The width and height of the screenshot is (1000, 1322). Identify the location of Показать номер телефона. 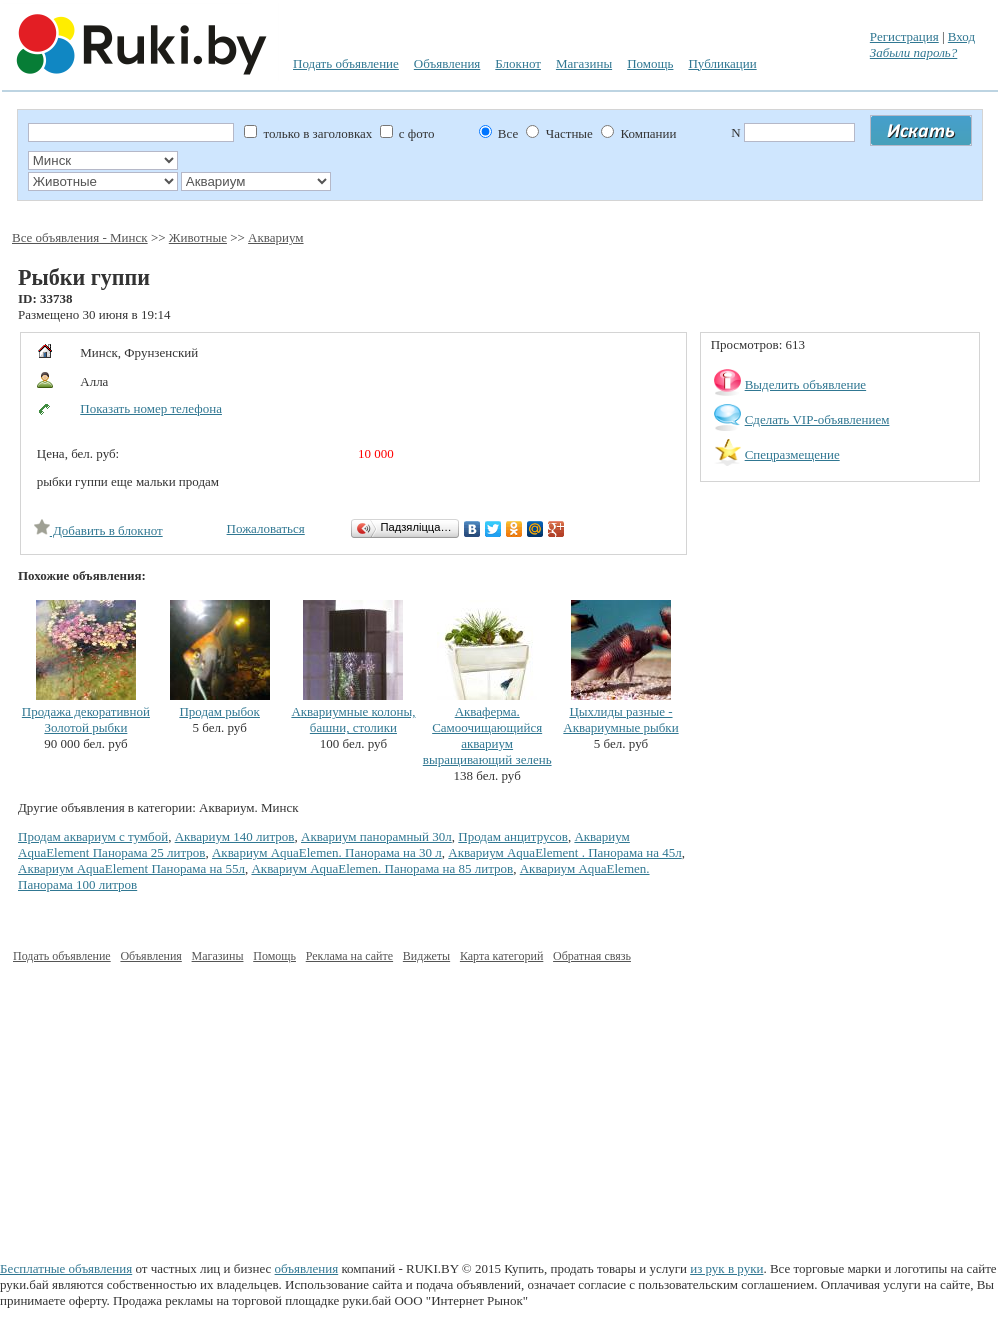
(151, 408).